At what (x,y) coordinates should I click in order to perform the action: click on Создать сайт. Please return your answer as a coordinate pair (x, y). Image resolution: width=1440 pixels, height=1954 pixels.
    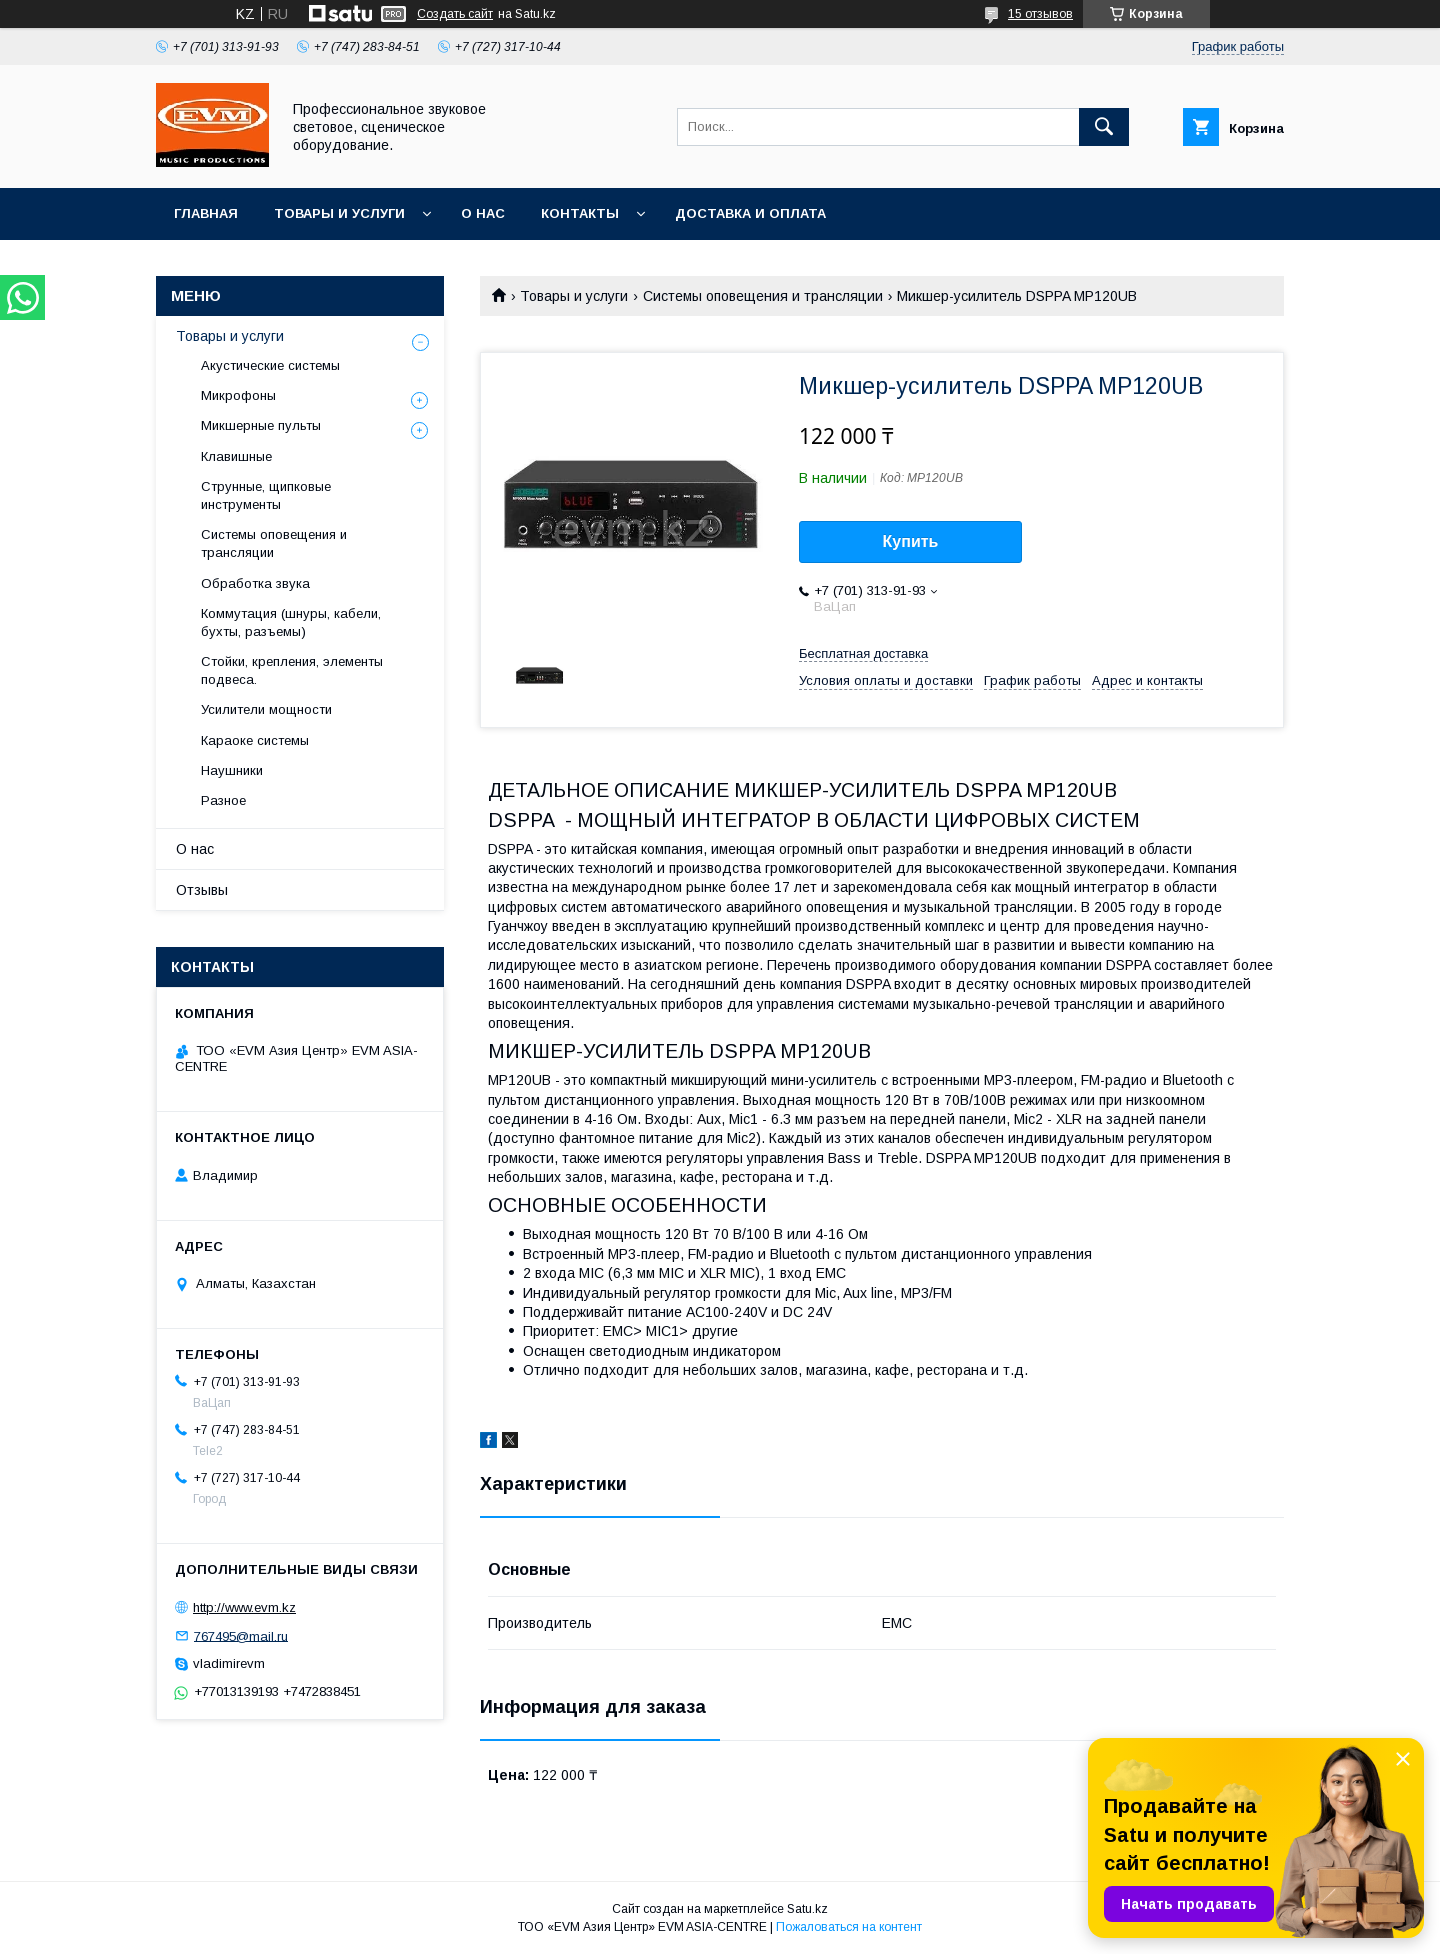
    Looking at the image, I should click on (455, 14).